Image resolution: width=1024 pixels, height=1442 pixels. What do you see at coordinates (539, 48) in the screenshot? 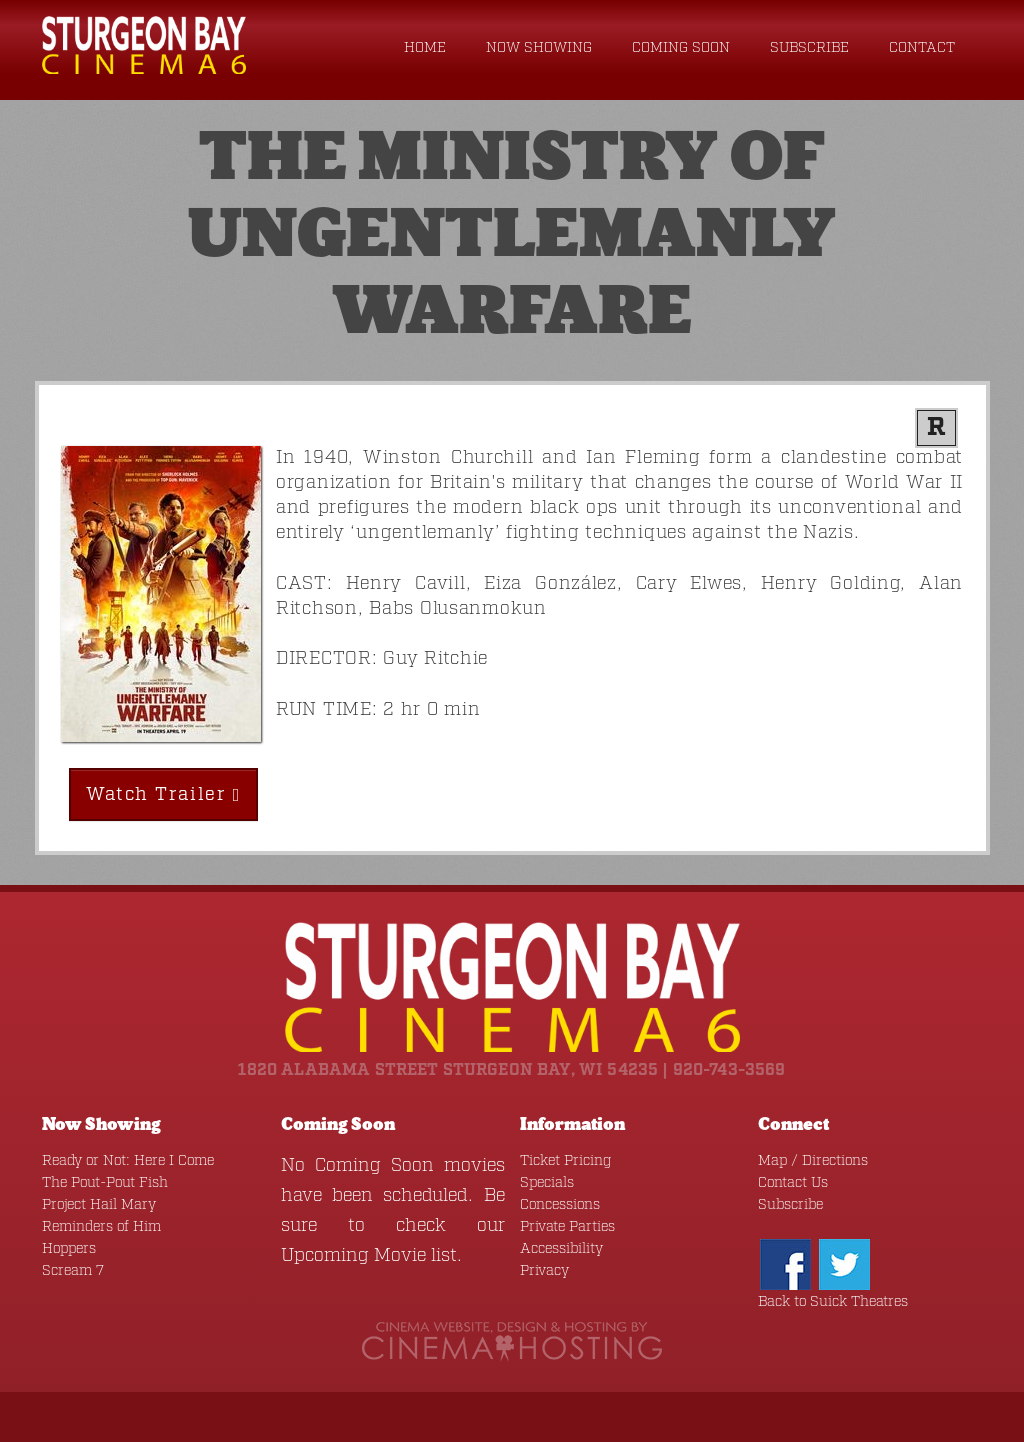
I see `Now Showing` at bounding box center [539, 48].